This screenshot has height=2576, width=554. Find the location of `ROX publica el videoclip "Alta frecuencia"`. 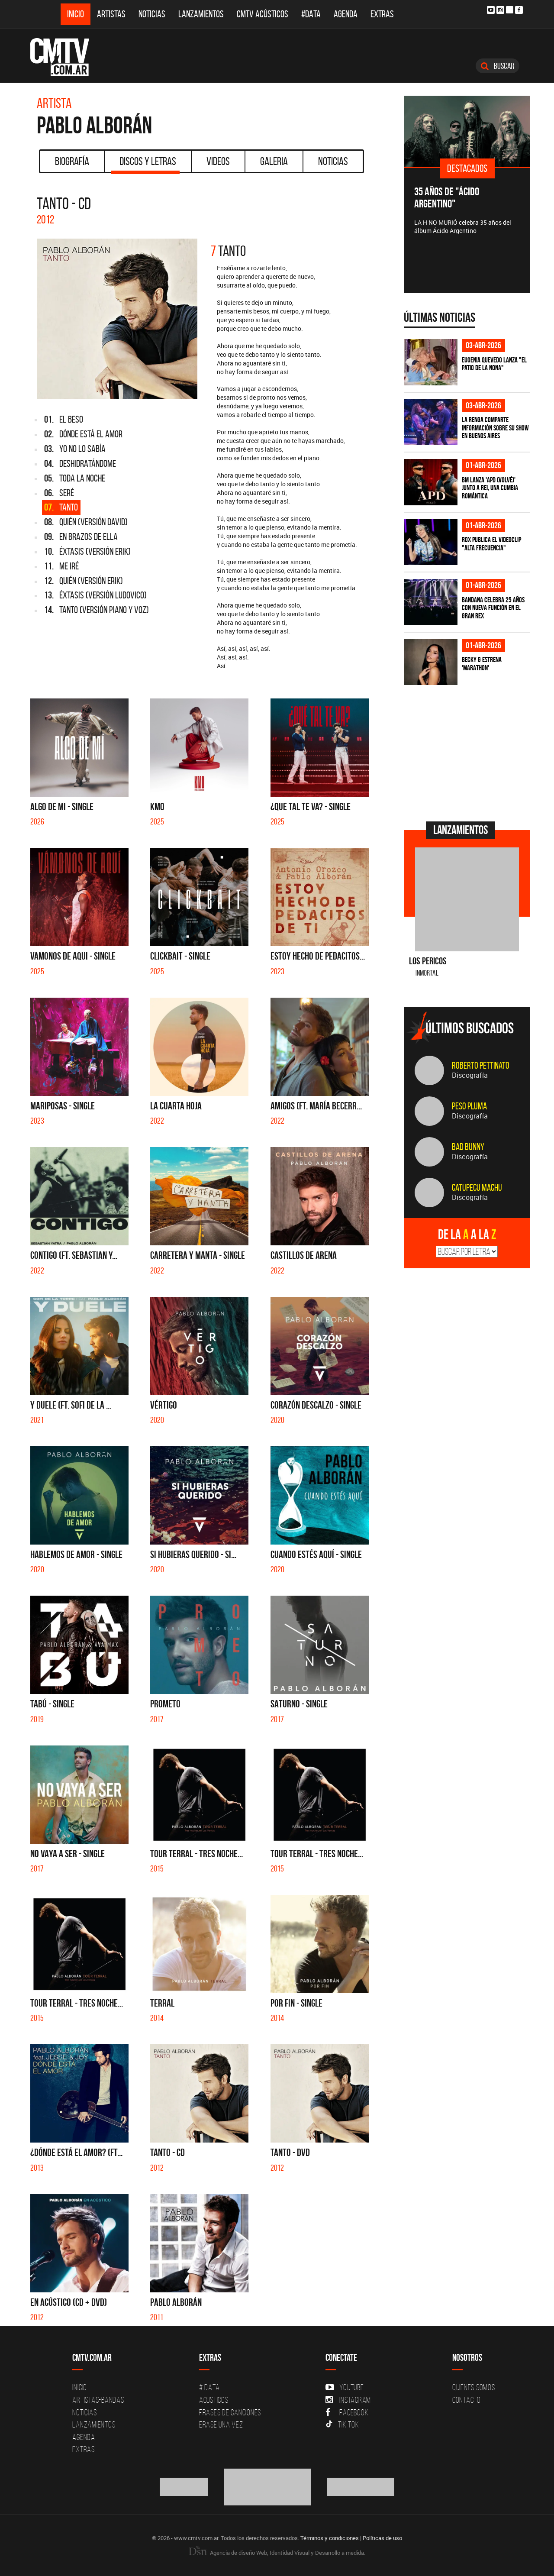

ROX publica el videoclip "Alta frecuencia" is located at coordinates (491, 544).